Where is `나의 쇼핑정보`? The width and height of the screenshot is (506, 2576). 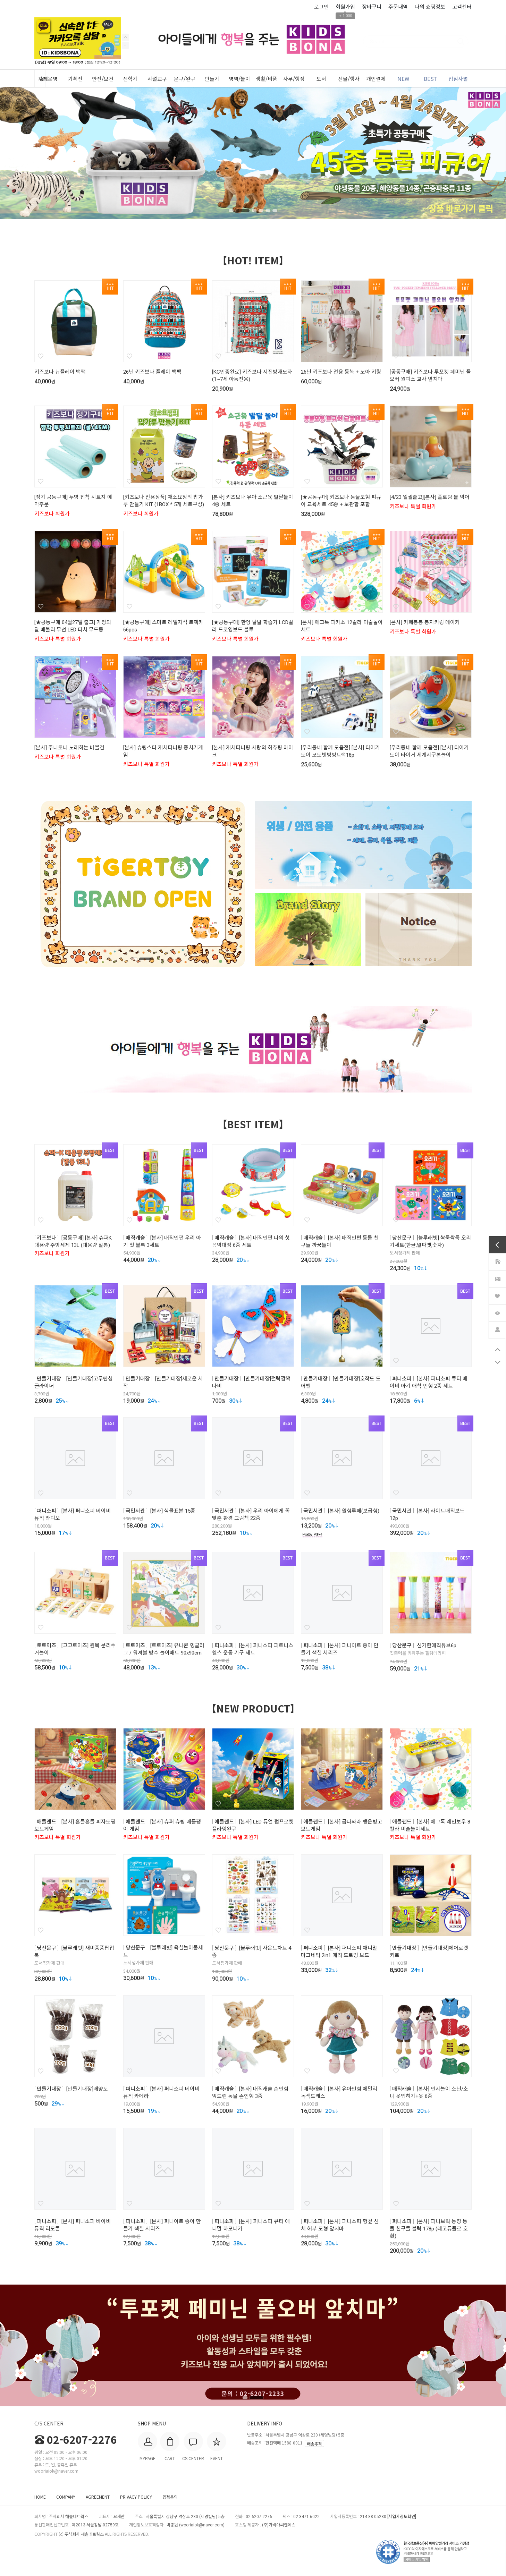 나의 쇼핑정보 is located at coordinates (430, 6).